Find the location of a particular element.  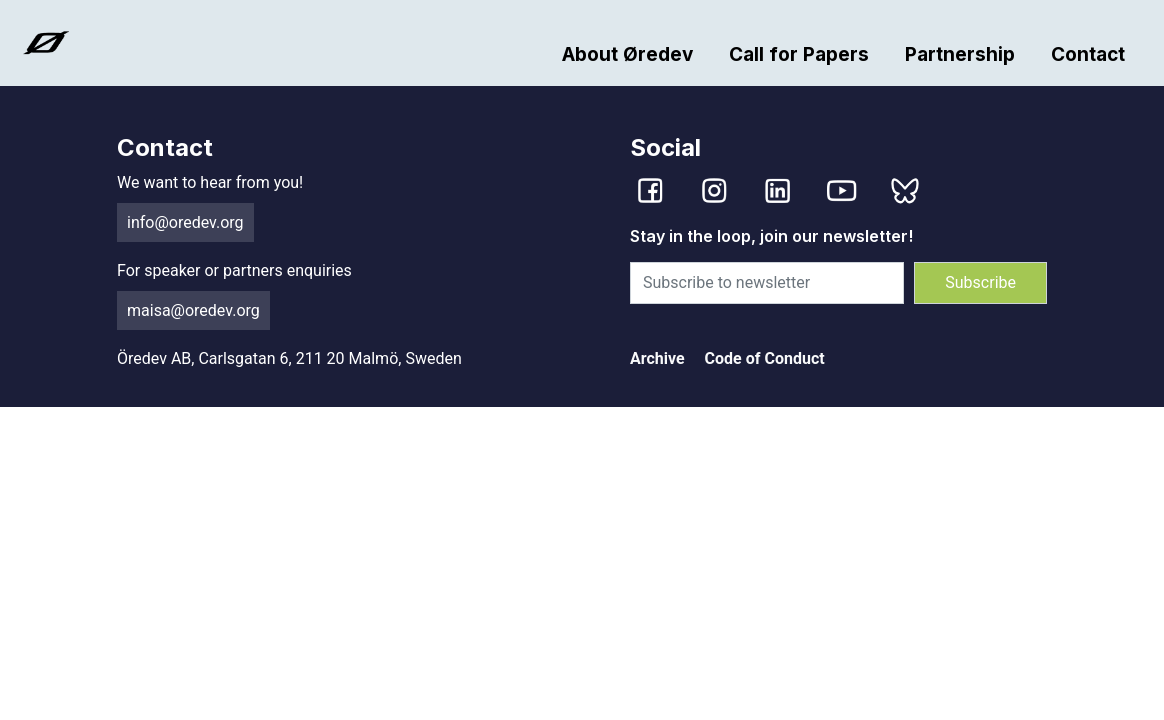

Contact is located at coordinates (1088, 54).